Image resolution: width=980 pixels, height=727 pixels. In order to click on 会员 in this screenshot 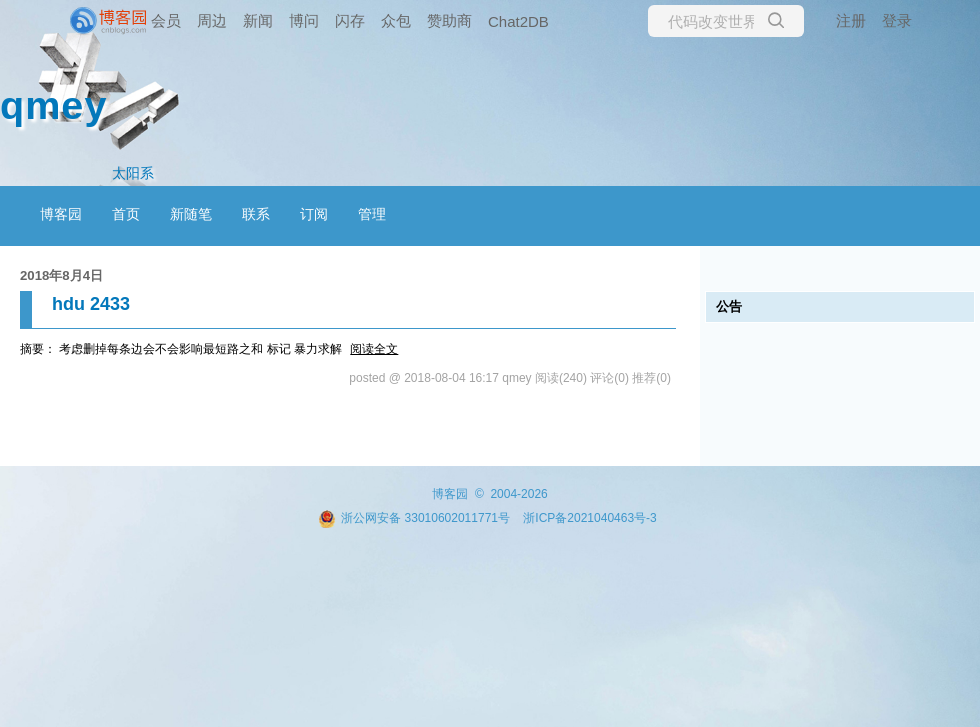, I will do `click(166, 20)`.